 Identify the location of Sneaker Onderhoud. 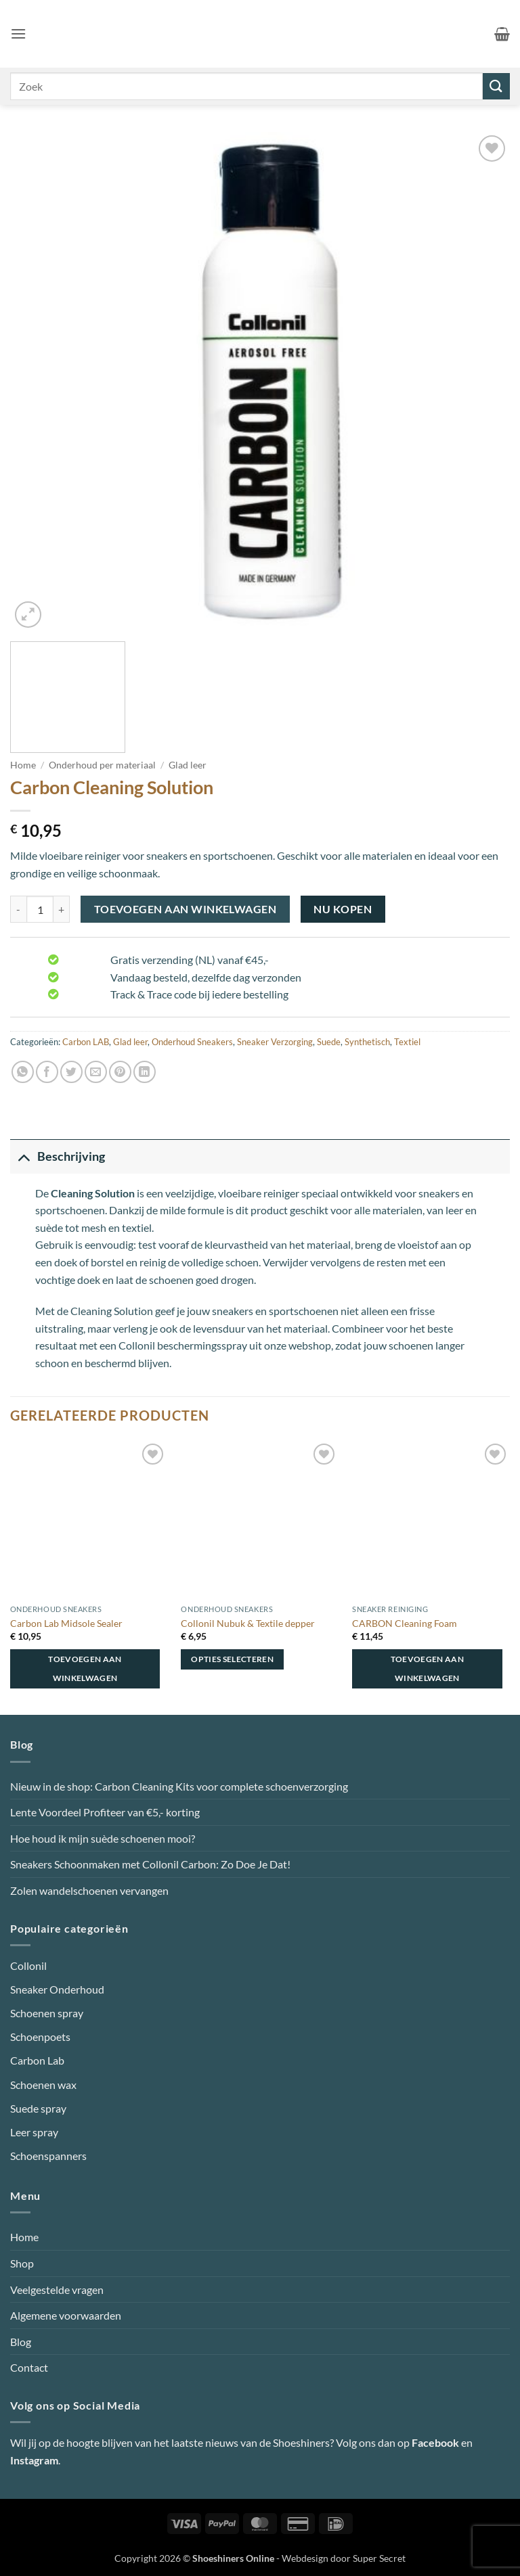
(57, 1989).